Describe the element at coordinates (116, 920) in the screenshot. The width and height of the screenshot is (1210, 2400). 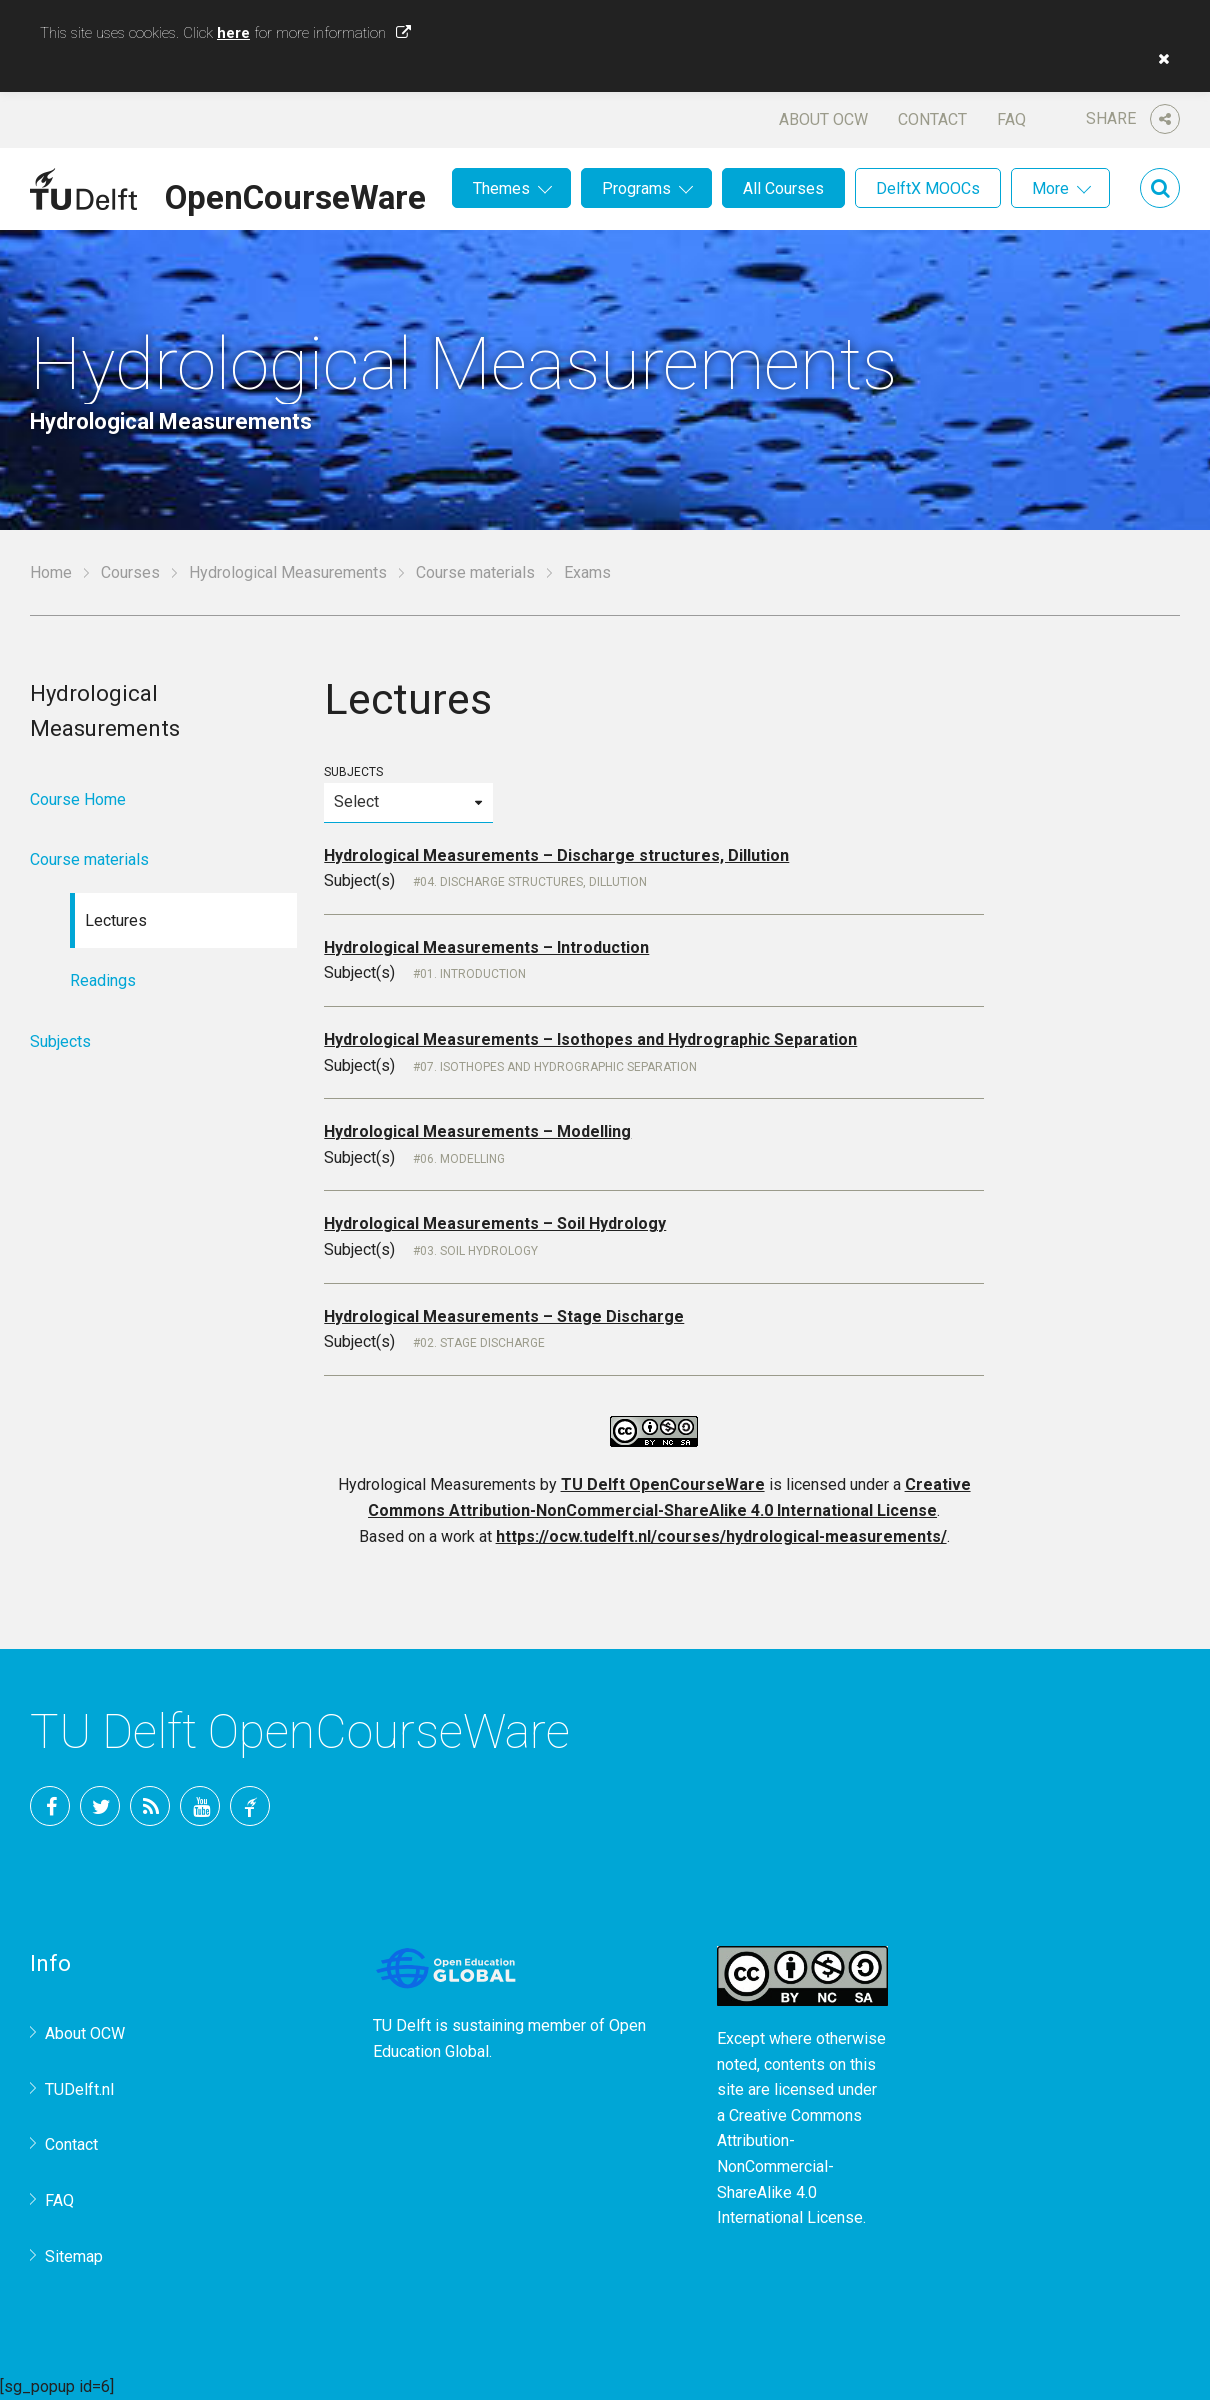
I see `Lectures` at that location.